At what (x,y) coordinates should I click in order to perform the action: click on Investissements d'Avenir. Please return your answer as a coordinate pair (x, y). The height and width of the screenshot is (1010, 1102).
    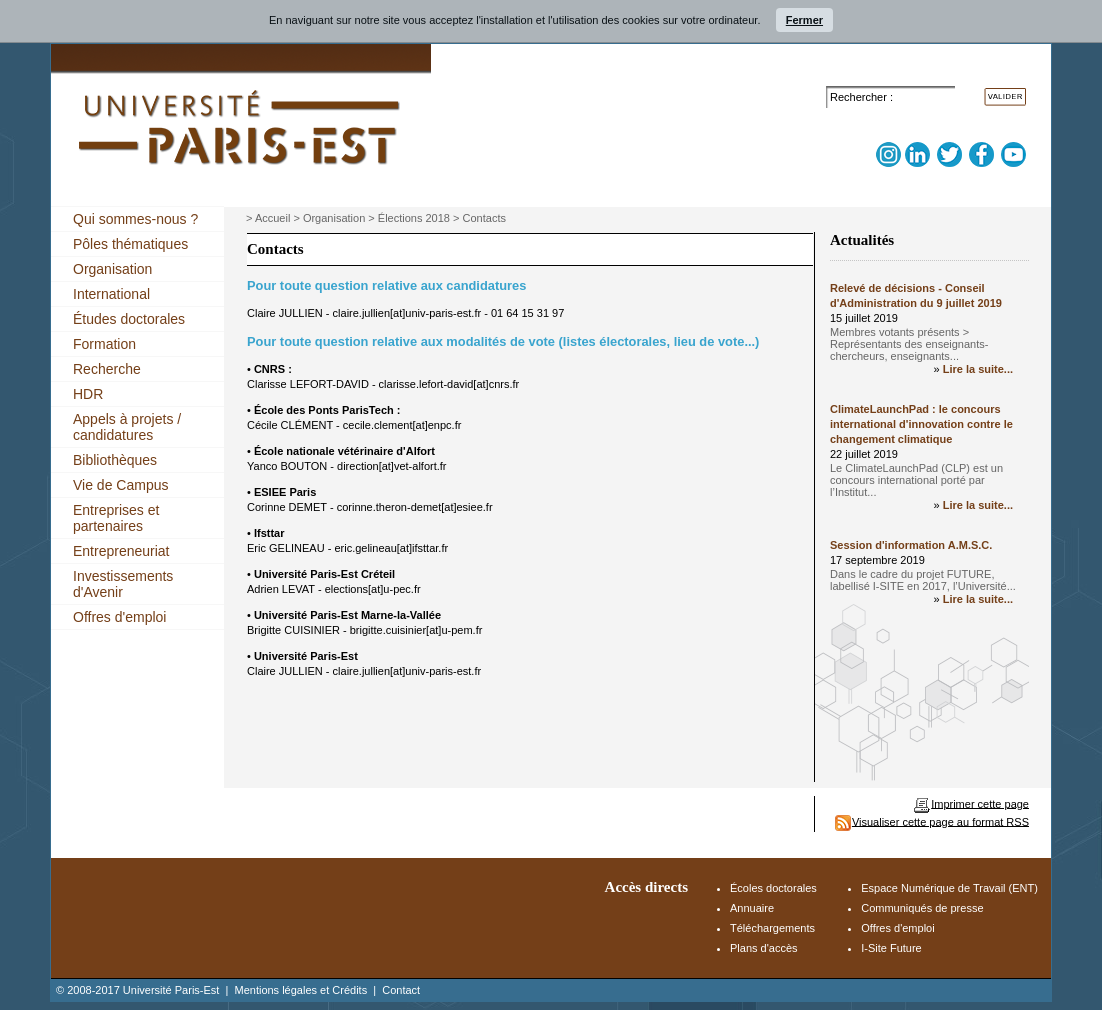
    Looking at the image, I should click on (123, 584).